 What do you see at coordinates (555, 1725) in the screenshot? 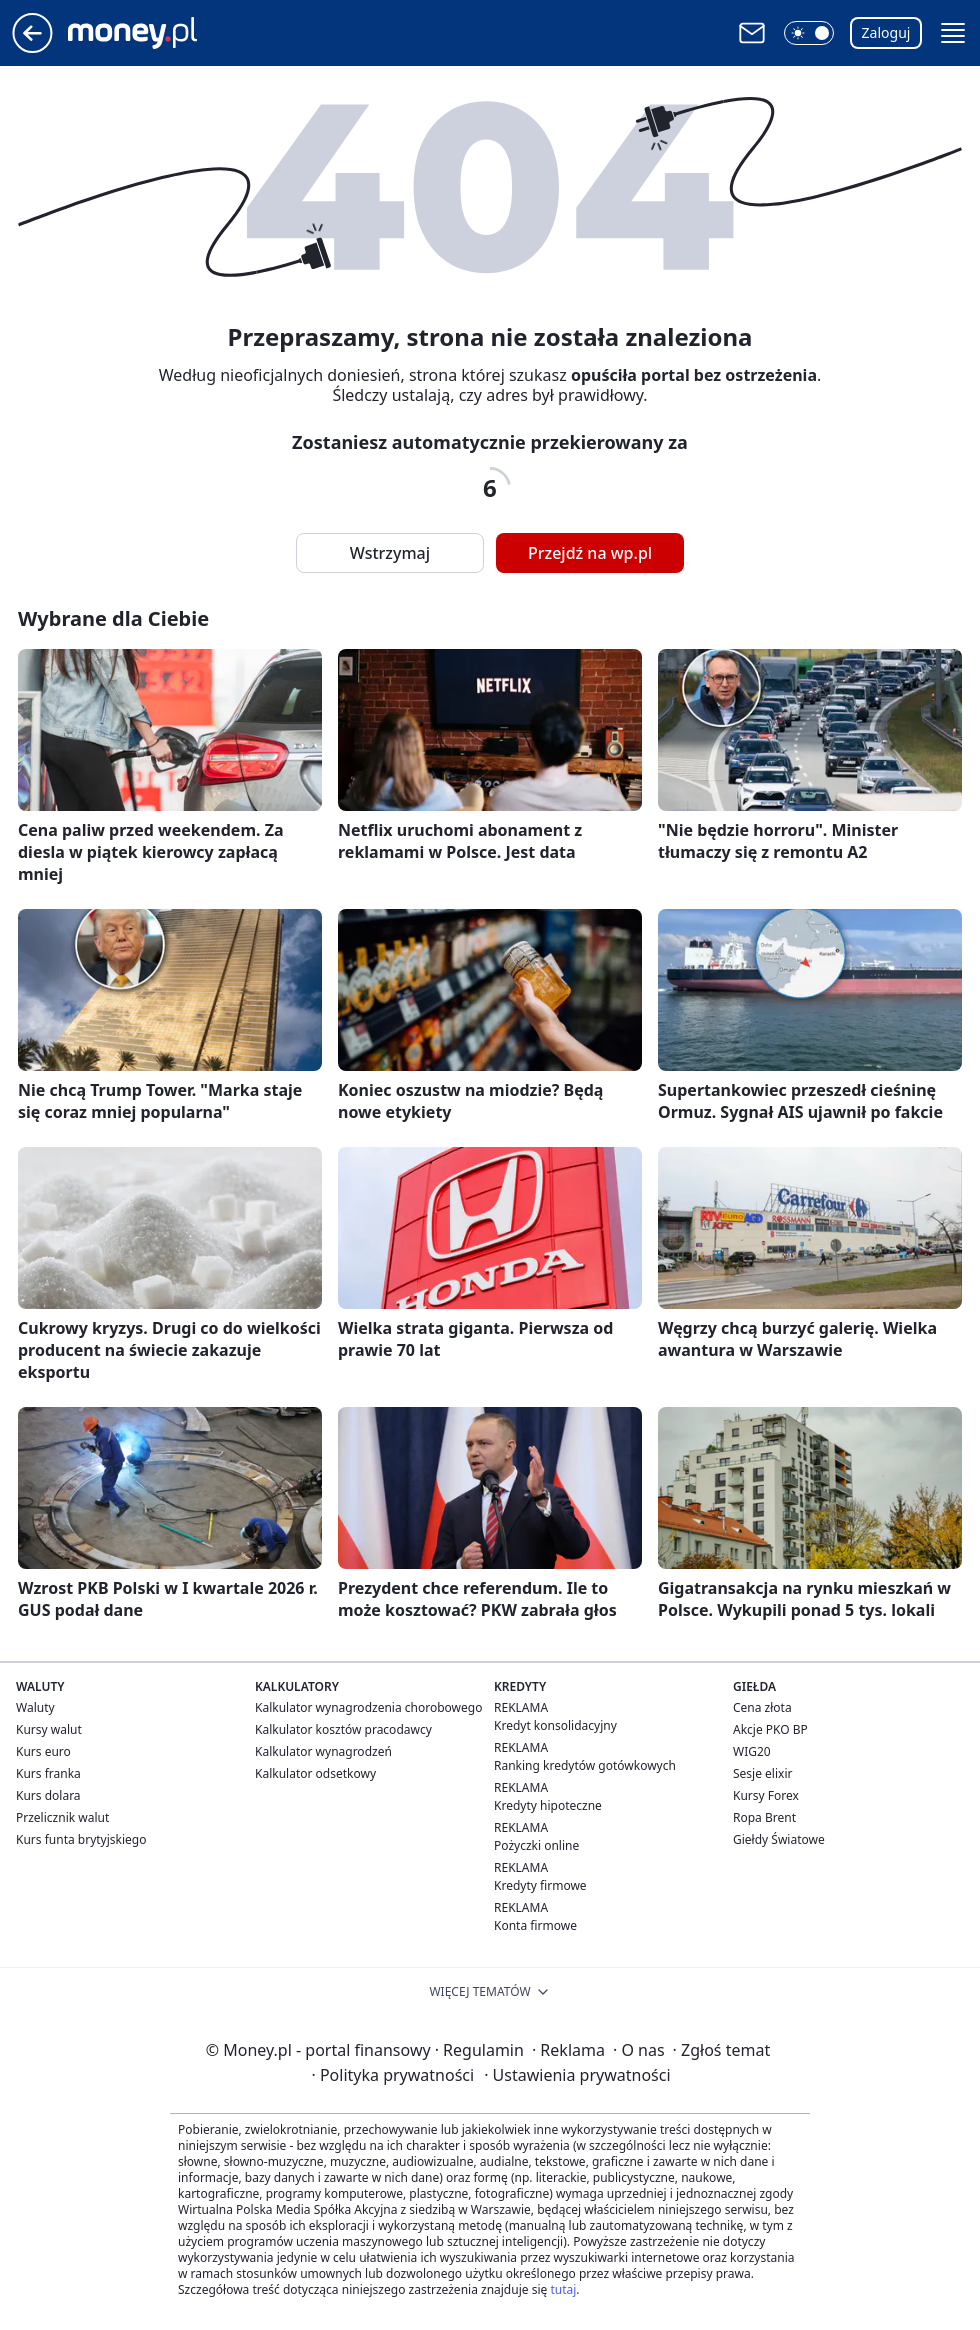
I see `Kredyt konsolidacyjny` at bounding box center [555, 1725].